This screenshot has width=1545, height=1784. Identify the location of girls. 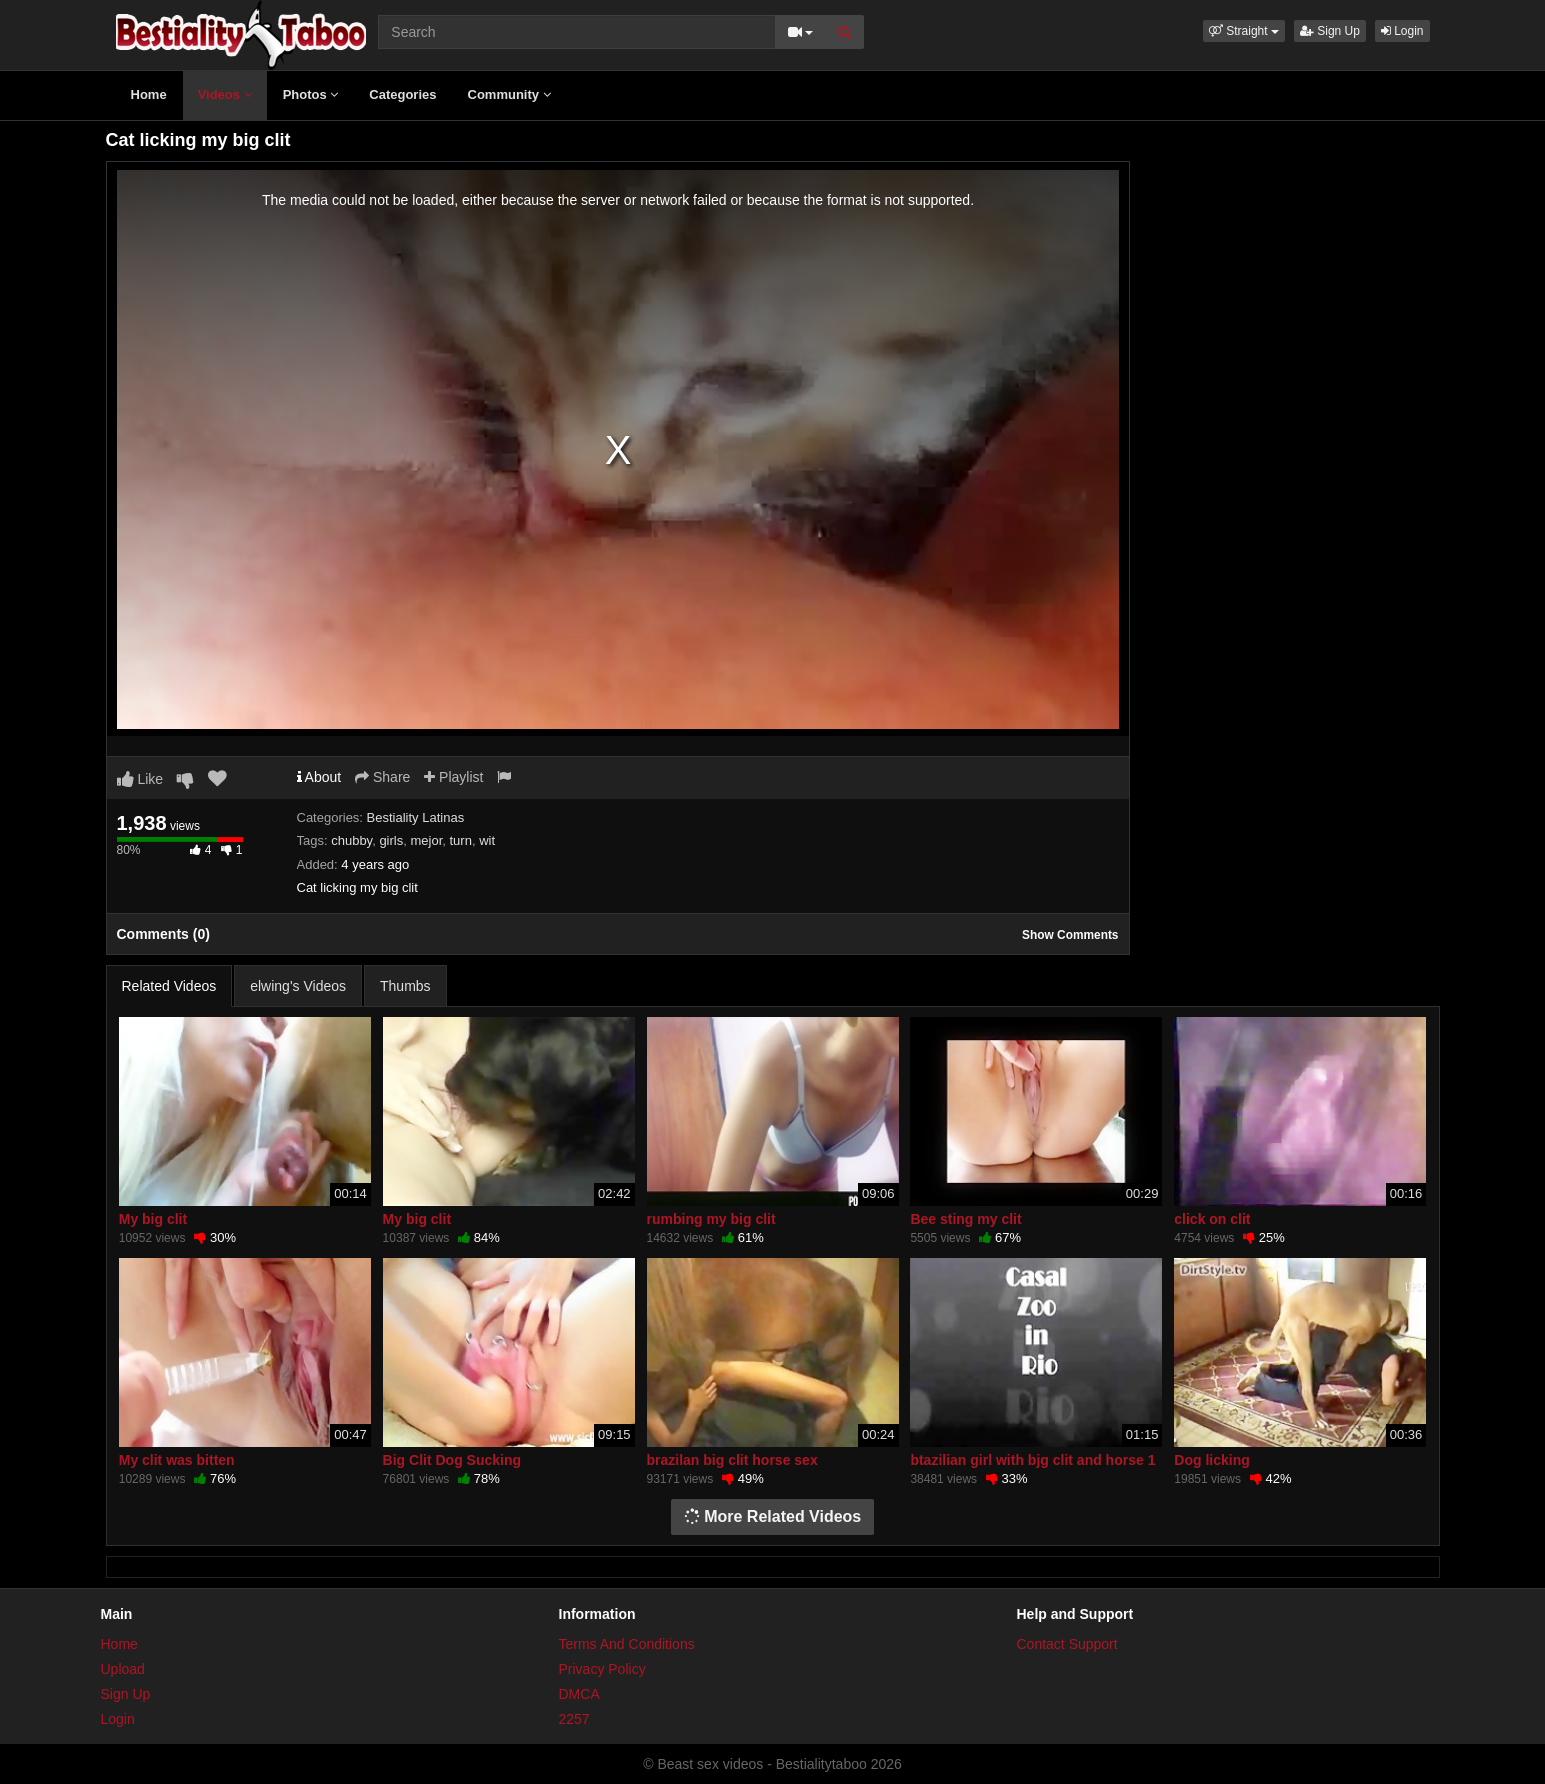
(391, 840).